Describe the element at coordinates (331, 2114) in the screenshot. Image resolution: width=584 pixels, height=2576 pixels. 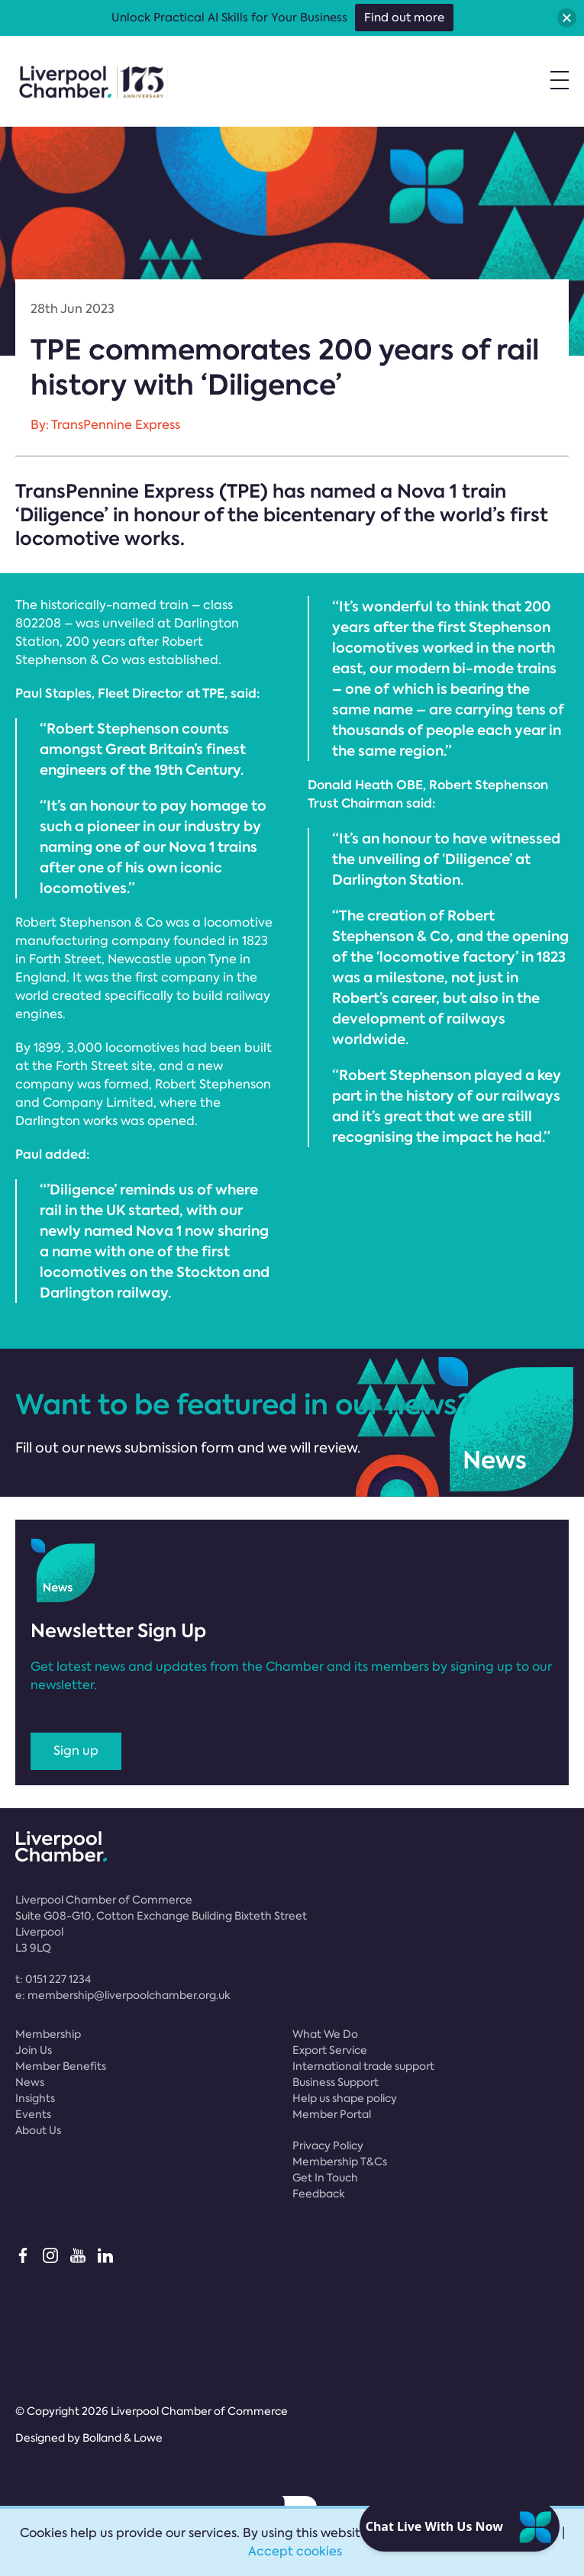
I see `Member Portal` at that location.